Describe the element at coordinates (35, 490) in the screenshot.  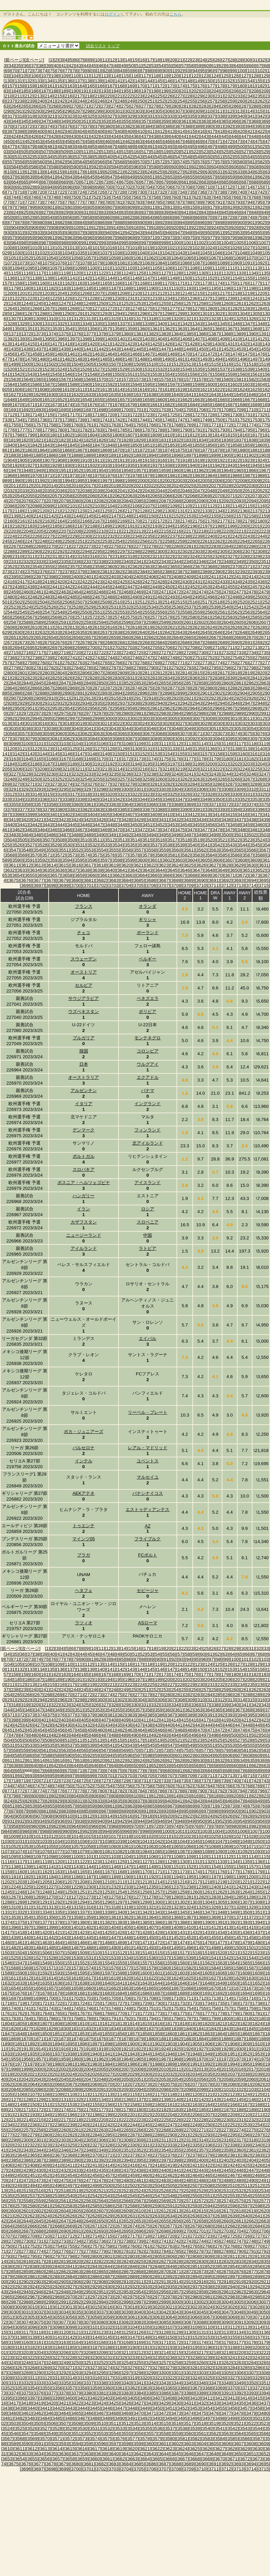
I see `[2034]` at that location.